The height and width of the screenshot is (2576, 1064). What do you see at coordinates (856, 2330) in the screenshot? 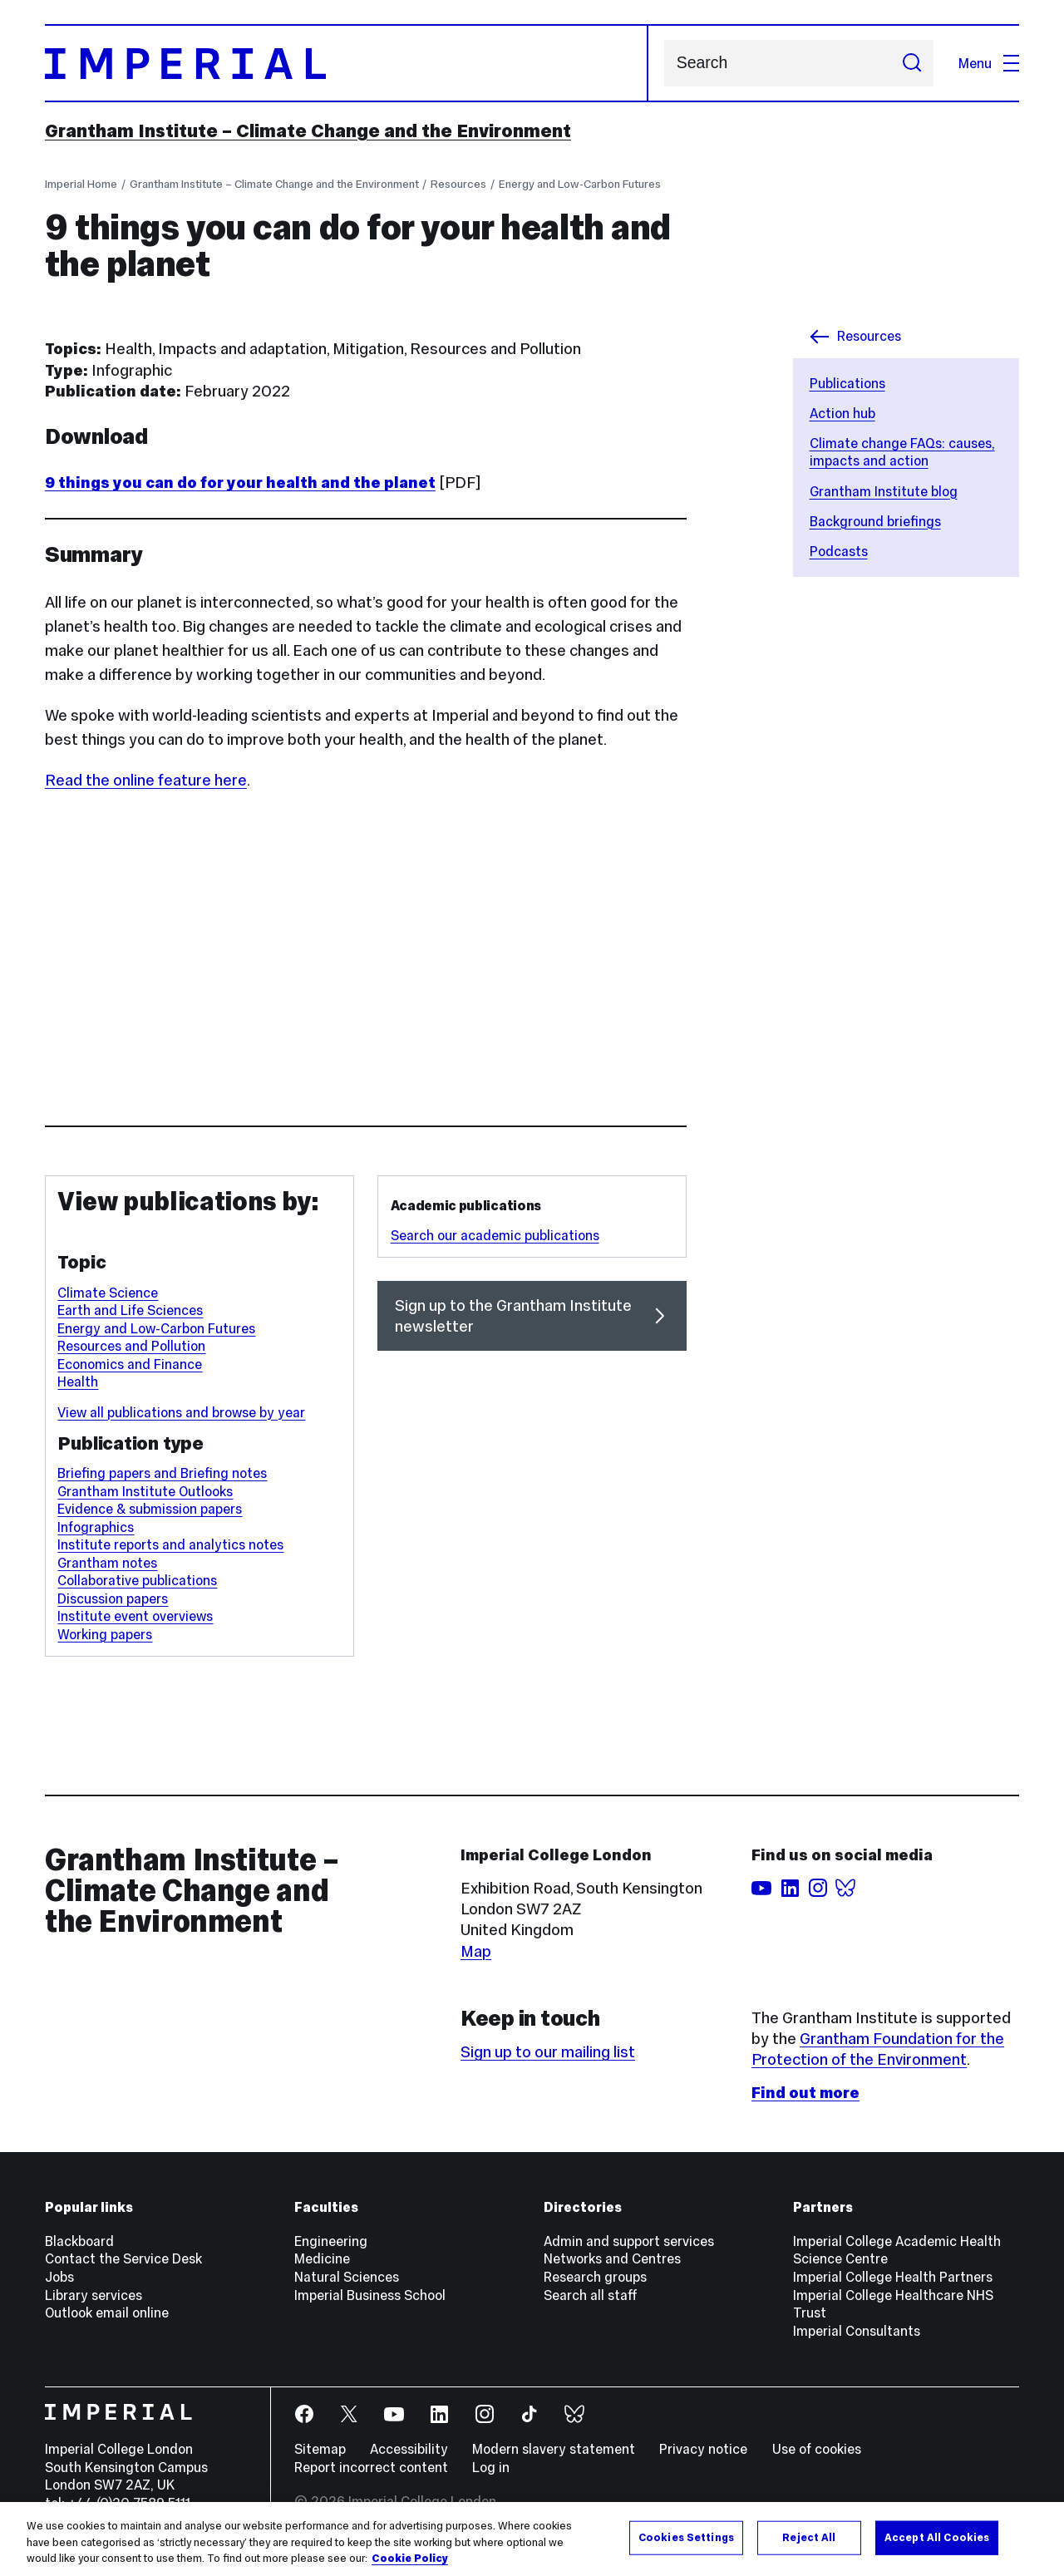
I see `Imperial Consultants` at bounding box center [856, 2330].